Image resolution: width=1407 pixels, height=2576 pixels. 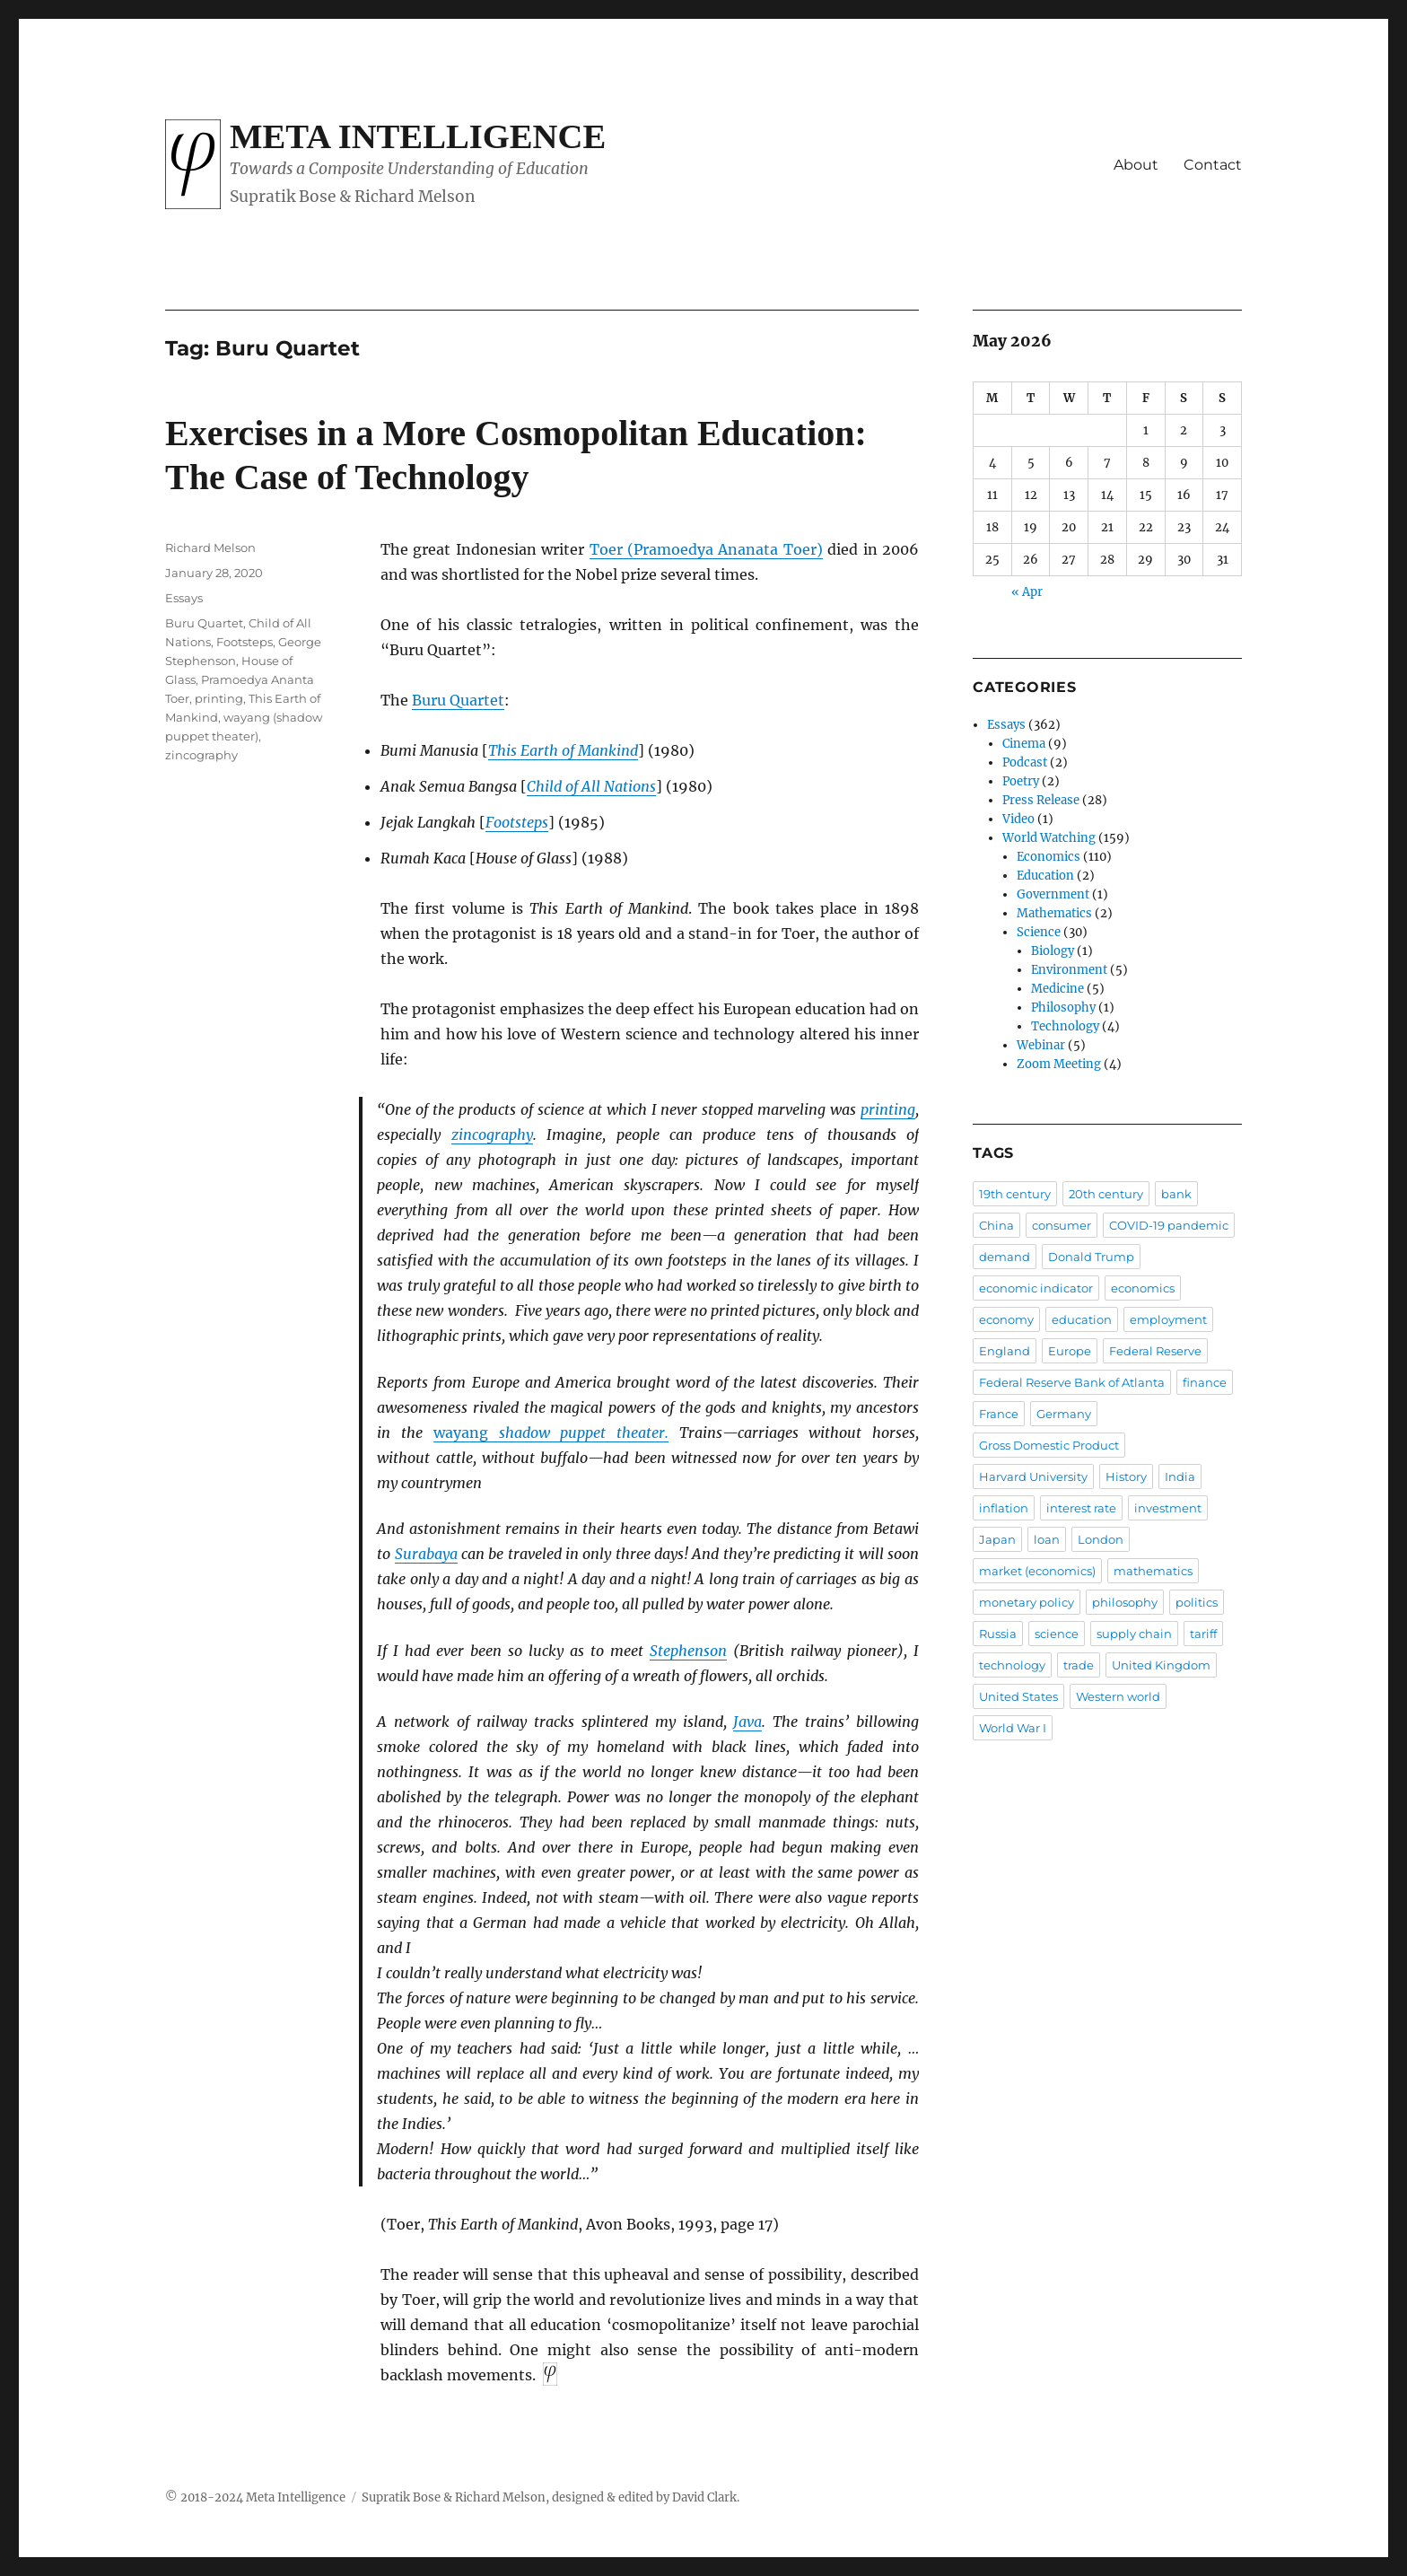 What do you see at coordinates (1106, 1194) in the screenshot?
I see `20th century` at bounding box center [1106, 1194].